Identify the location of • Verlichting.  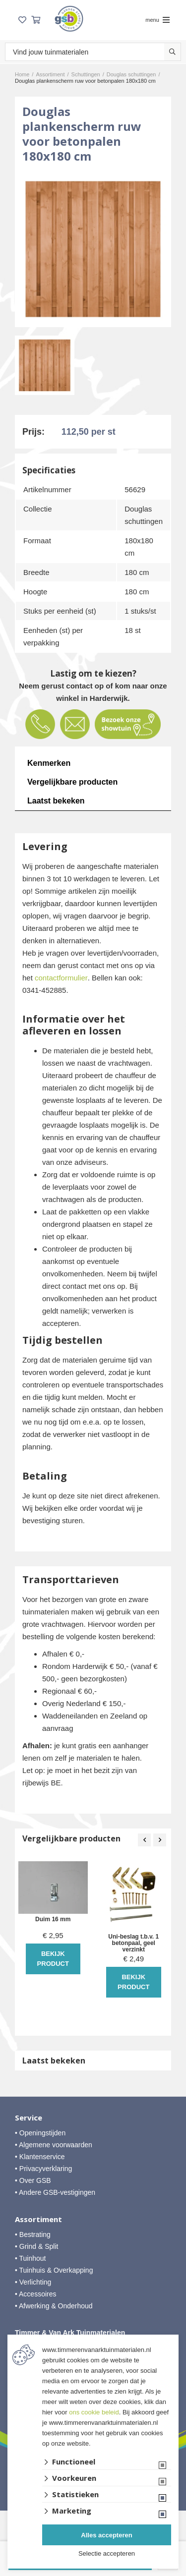
(33, 2282).